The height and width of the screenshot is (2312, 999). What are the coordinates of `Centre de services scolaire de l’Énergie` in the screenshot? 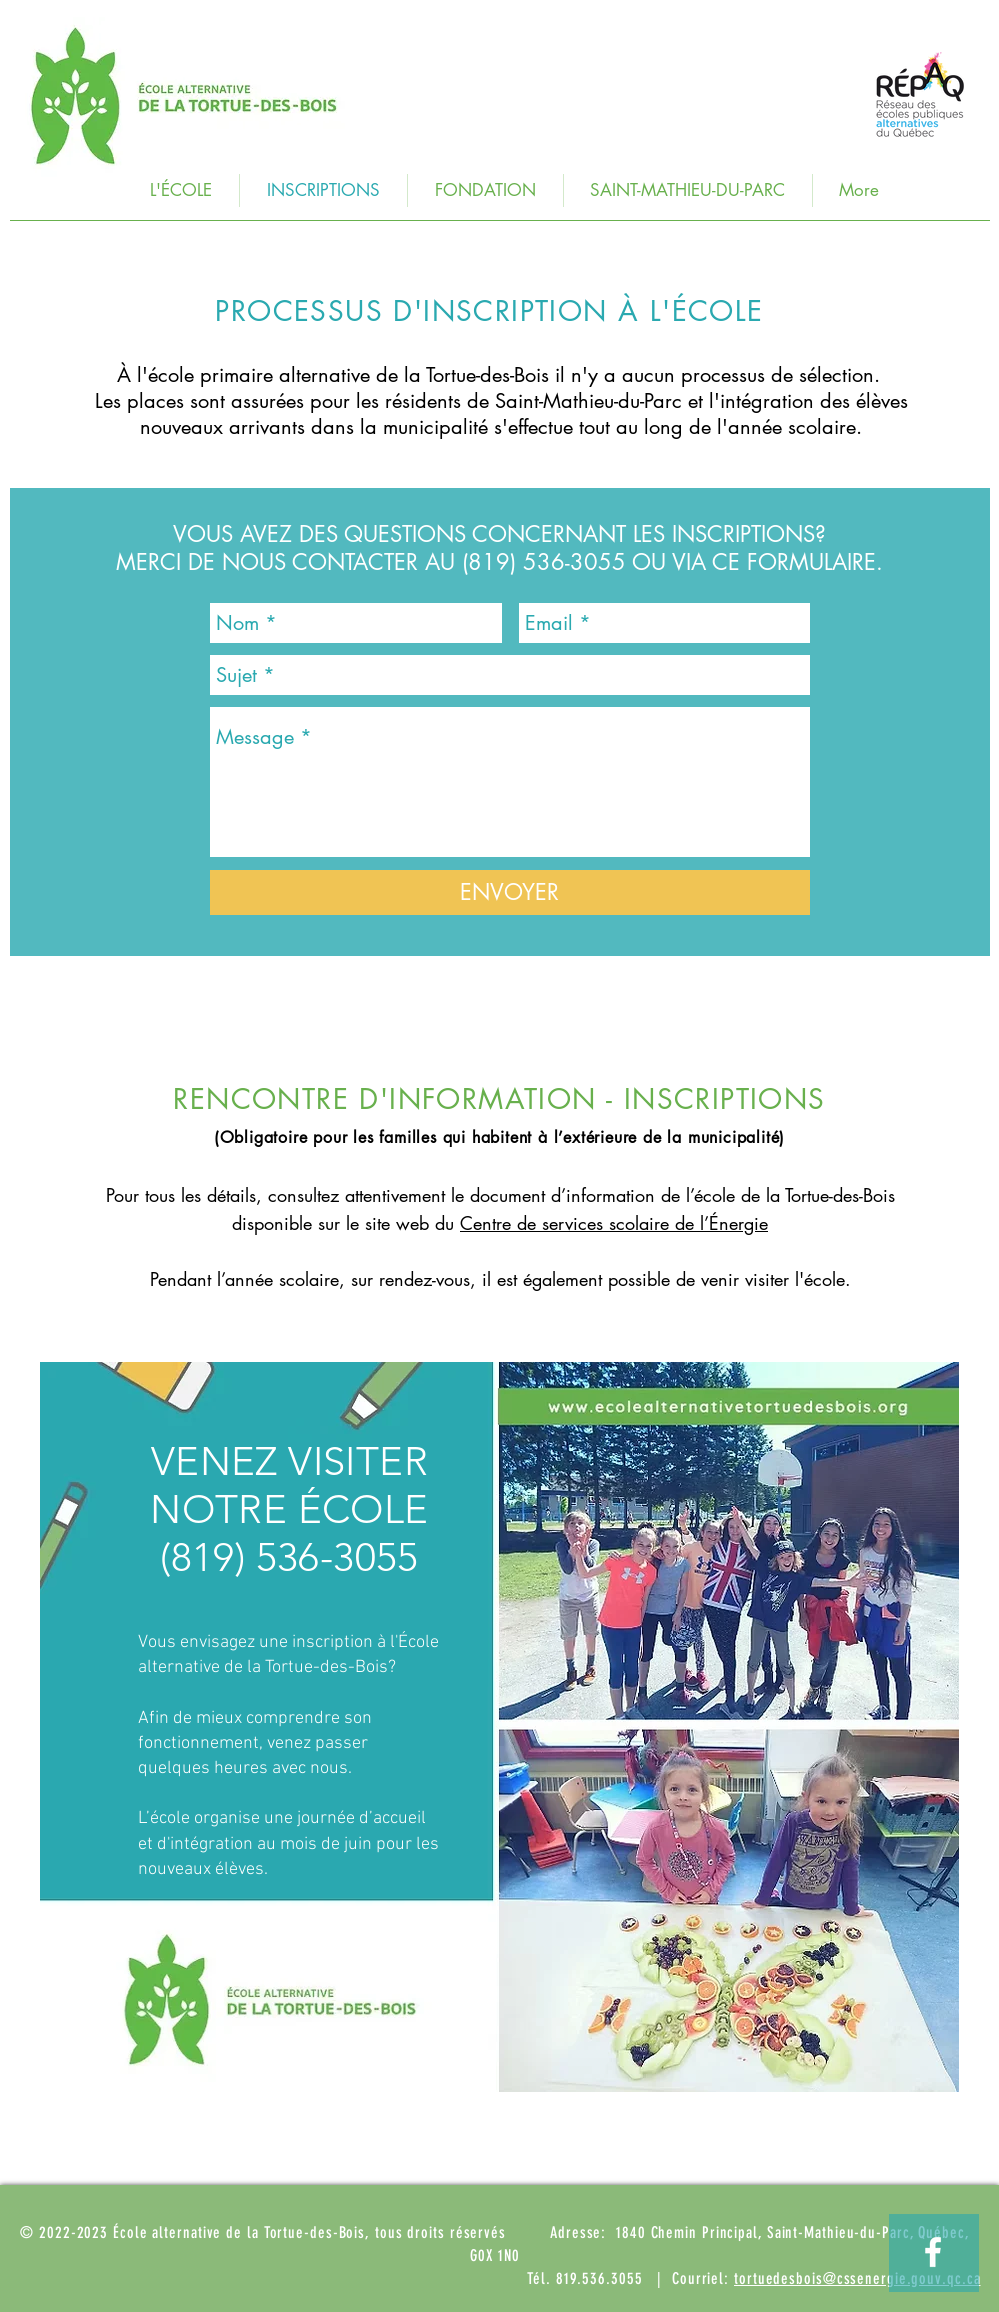 It's located at (614, 1223).